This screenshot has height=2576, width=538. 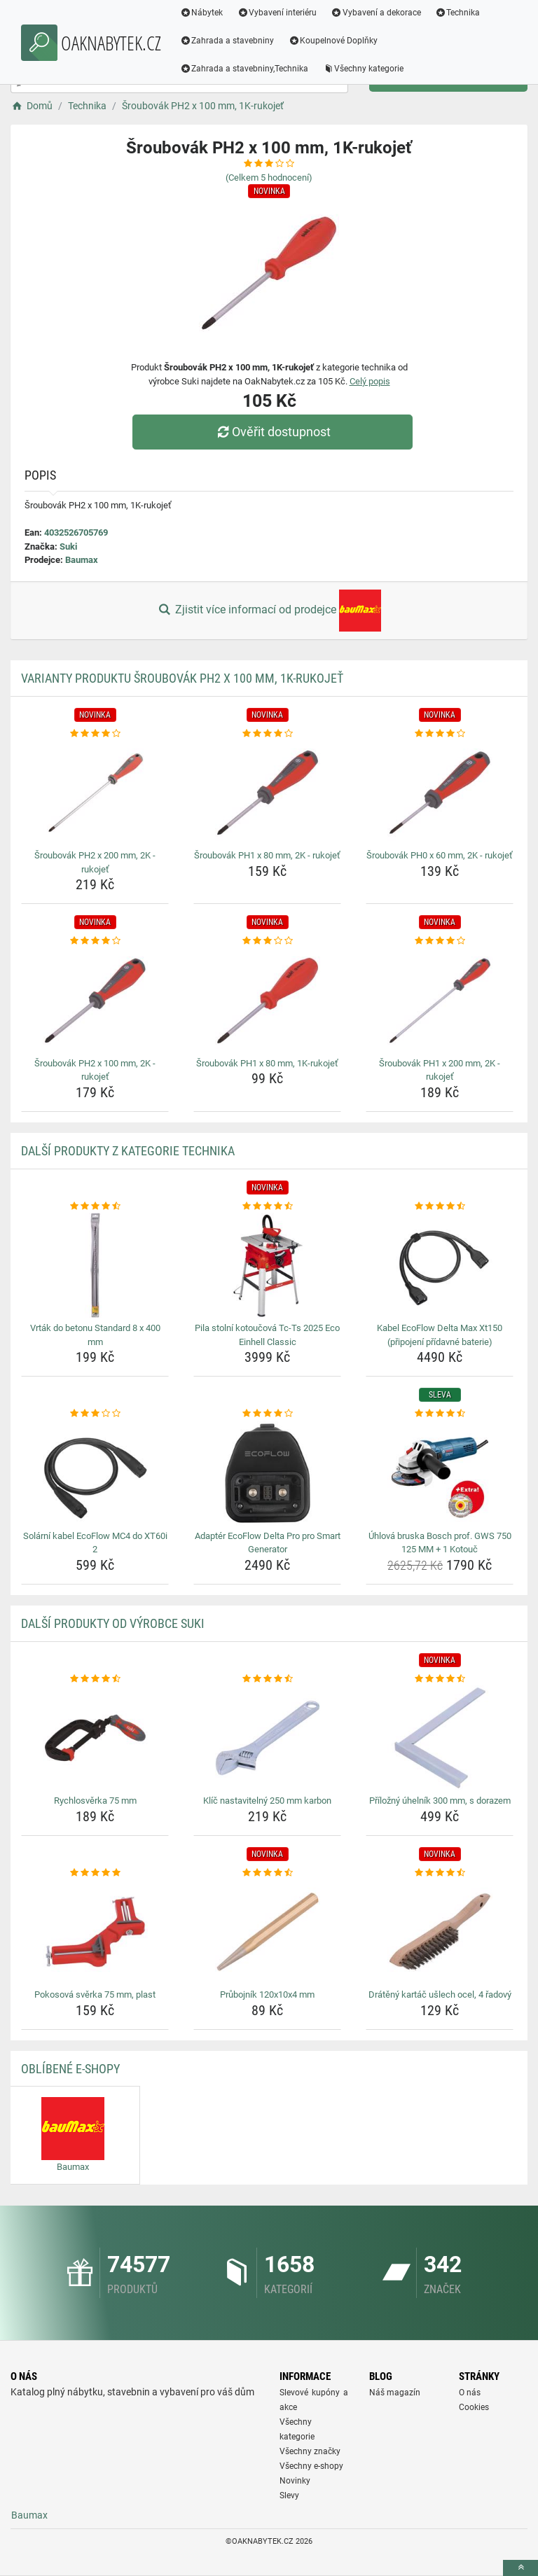 What do you see at coordinates (310, 2451) in the screenshot?
I see `Všechny značky` at bounding box center [310, 2451].